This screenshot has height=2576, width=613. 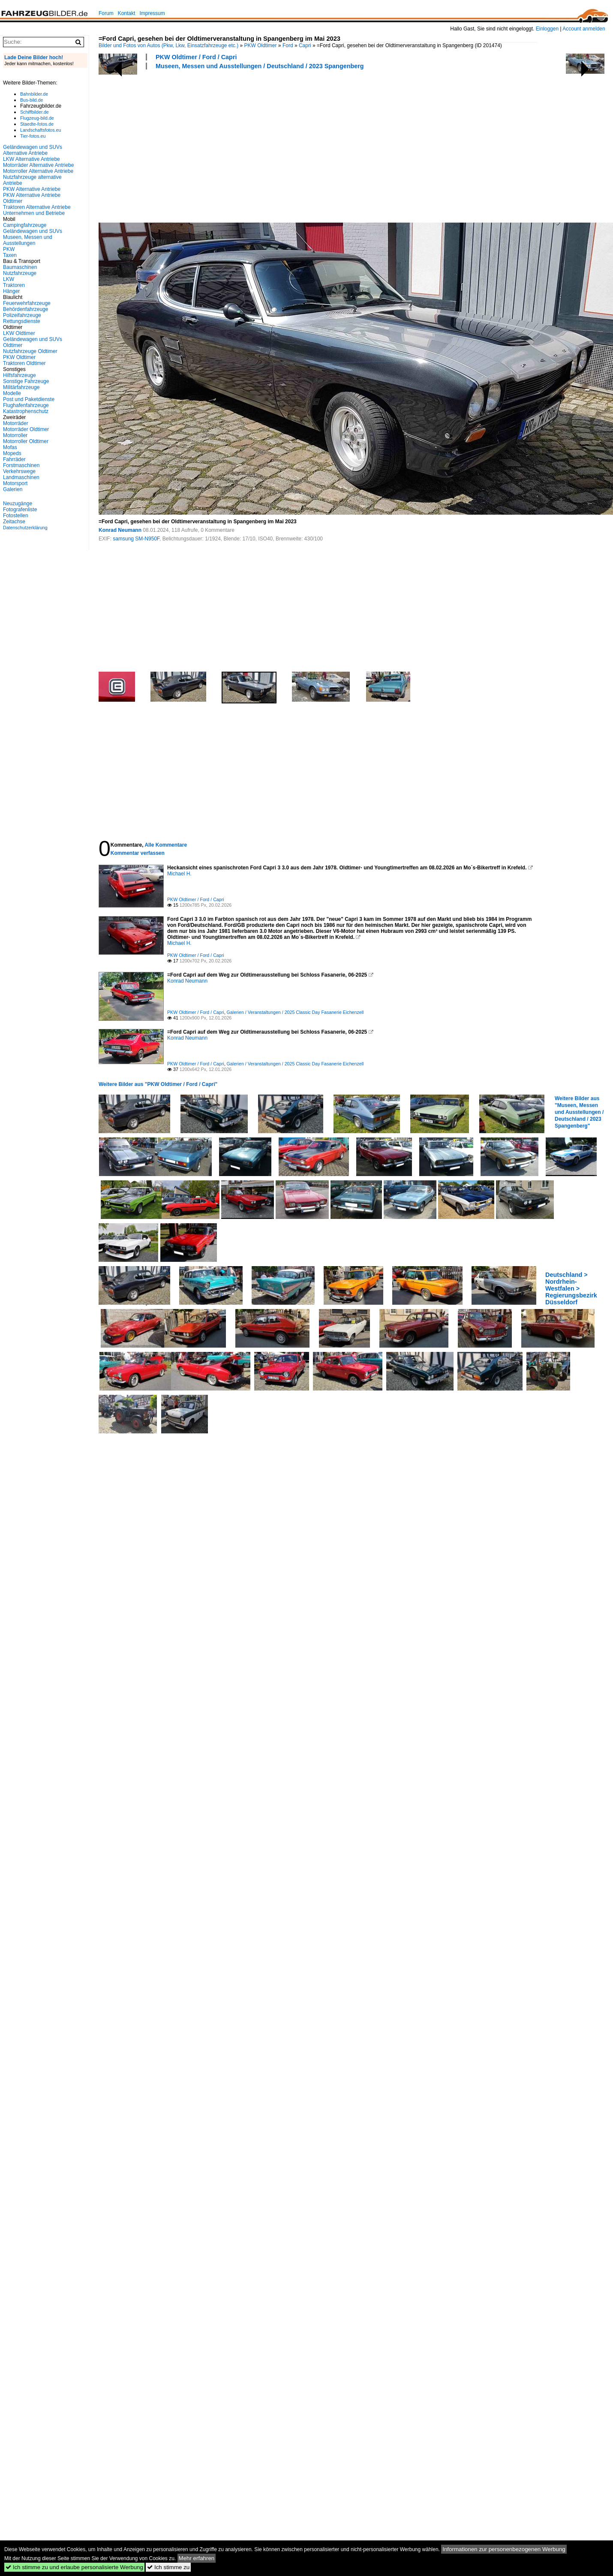 What do you see at coordinates (22, 315) in the screenshot?
I see `Polizeifahrzeuge` at bounding box center [22, 315].